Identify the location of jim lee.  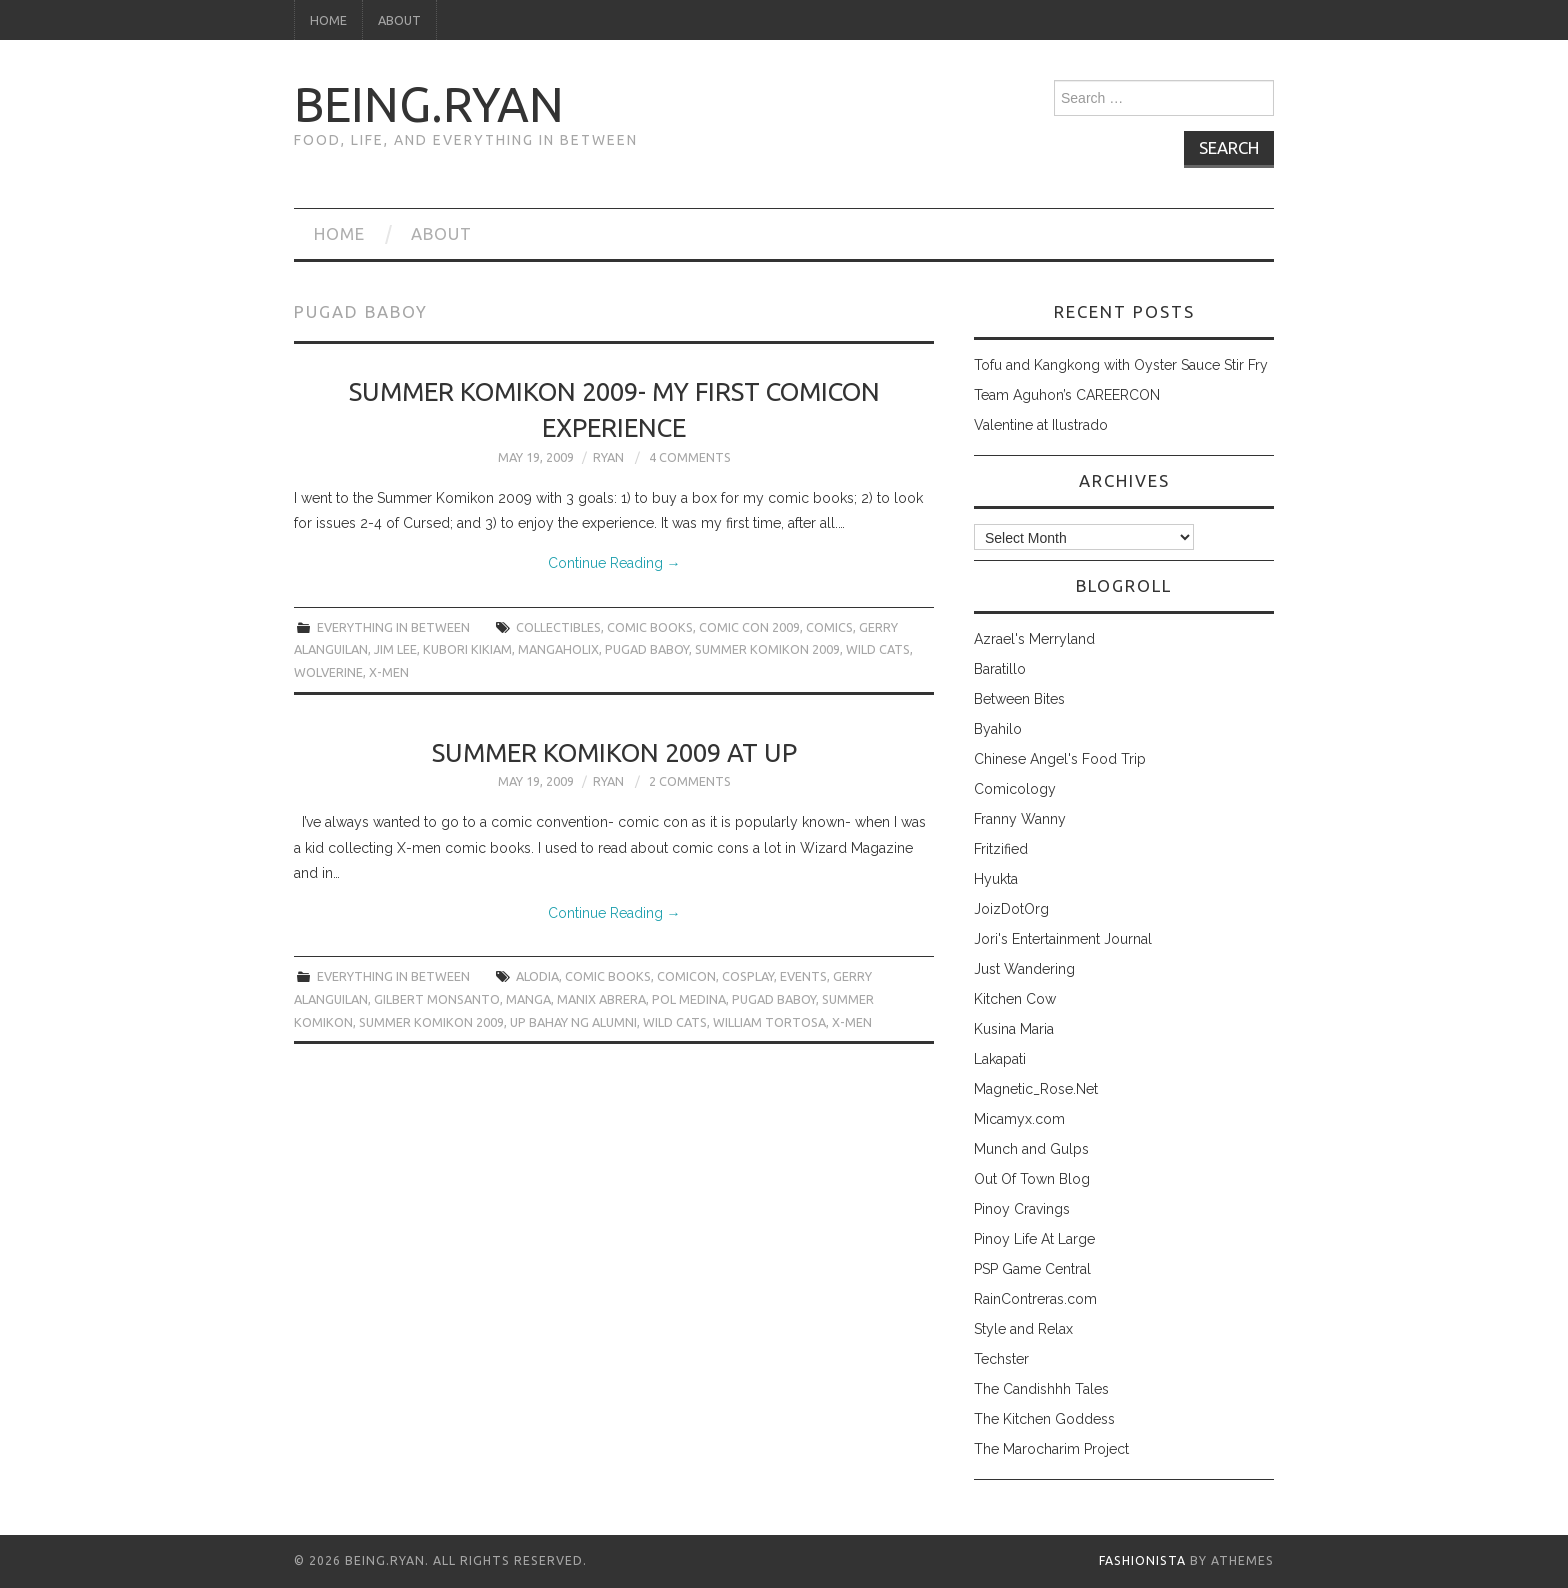
(395, 649).